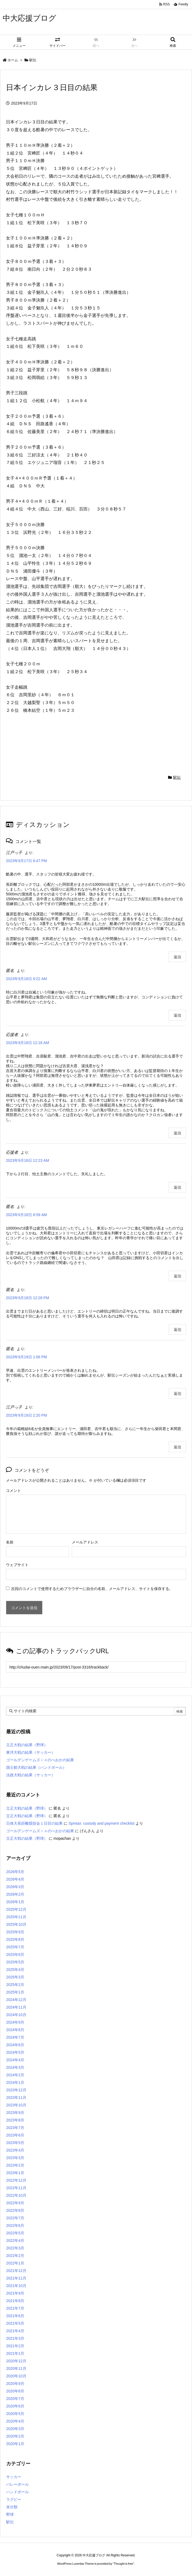  I want to click on 2025年3月, so click(15, 1977).